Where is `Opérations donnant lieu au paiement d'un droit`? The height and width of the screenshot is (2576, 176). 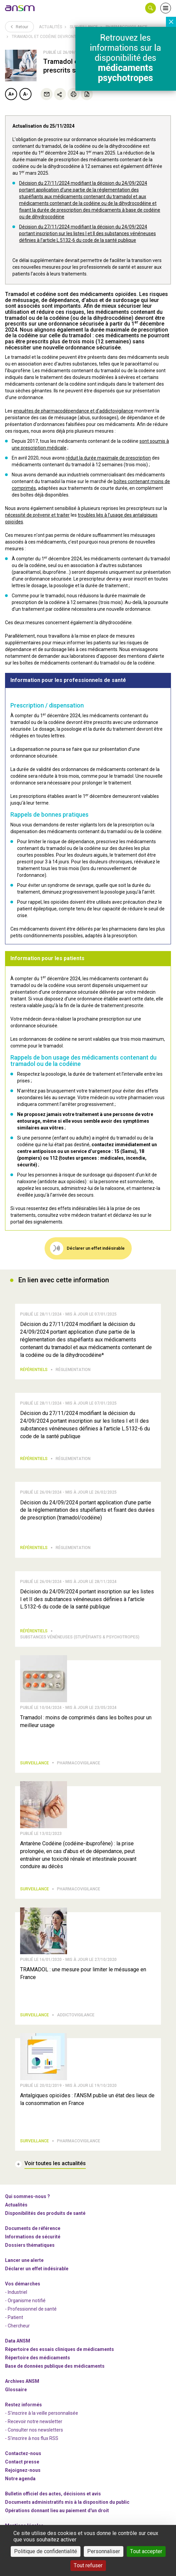
Opérations donnant lieu au paiement d'un droit is located at coordinates (57, 2510).